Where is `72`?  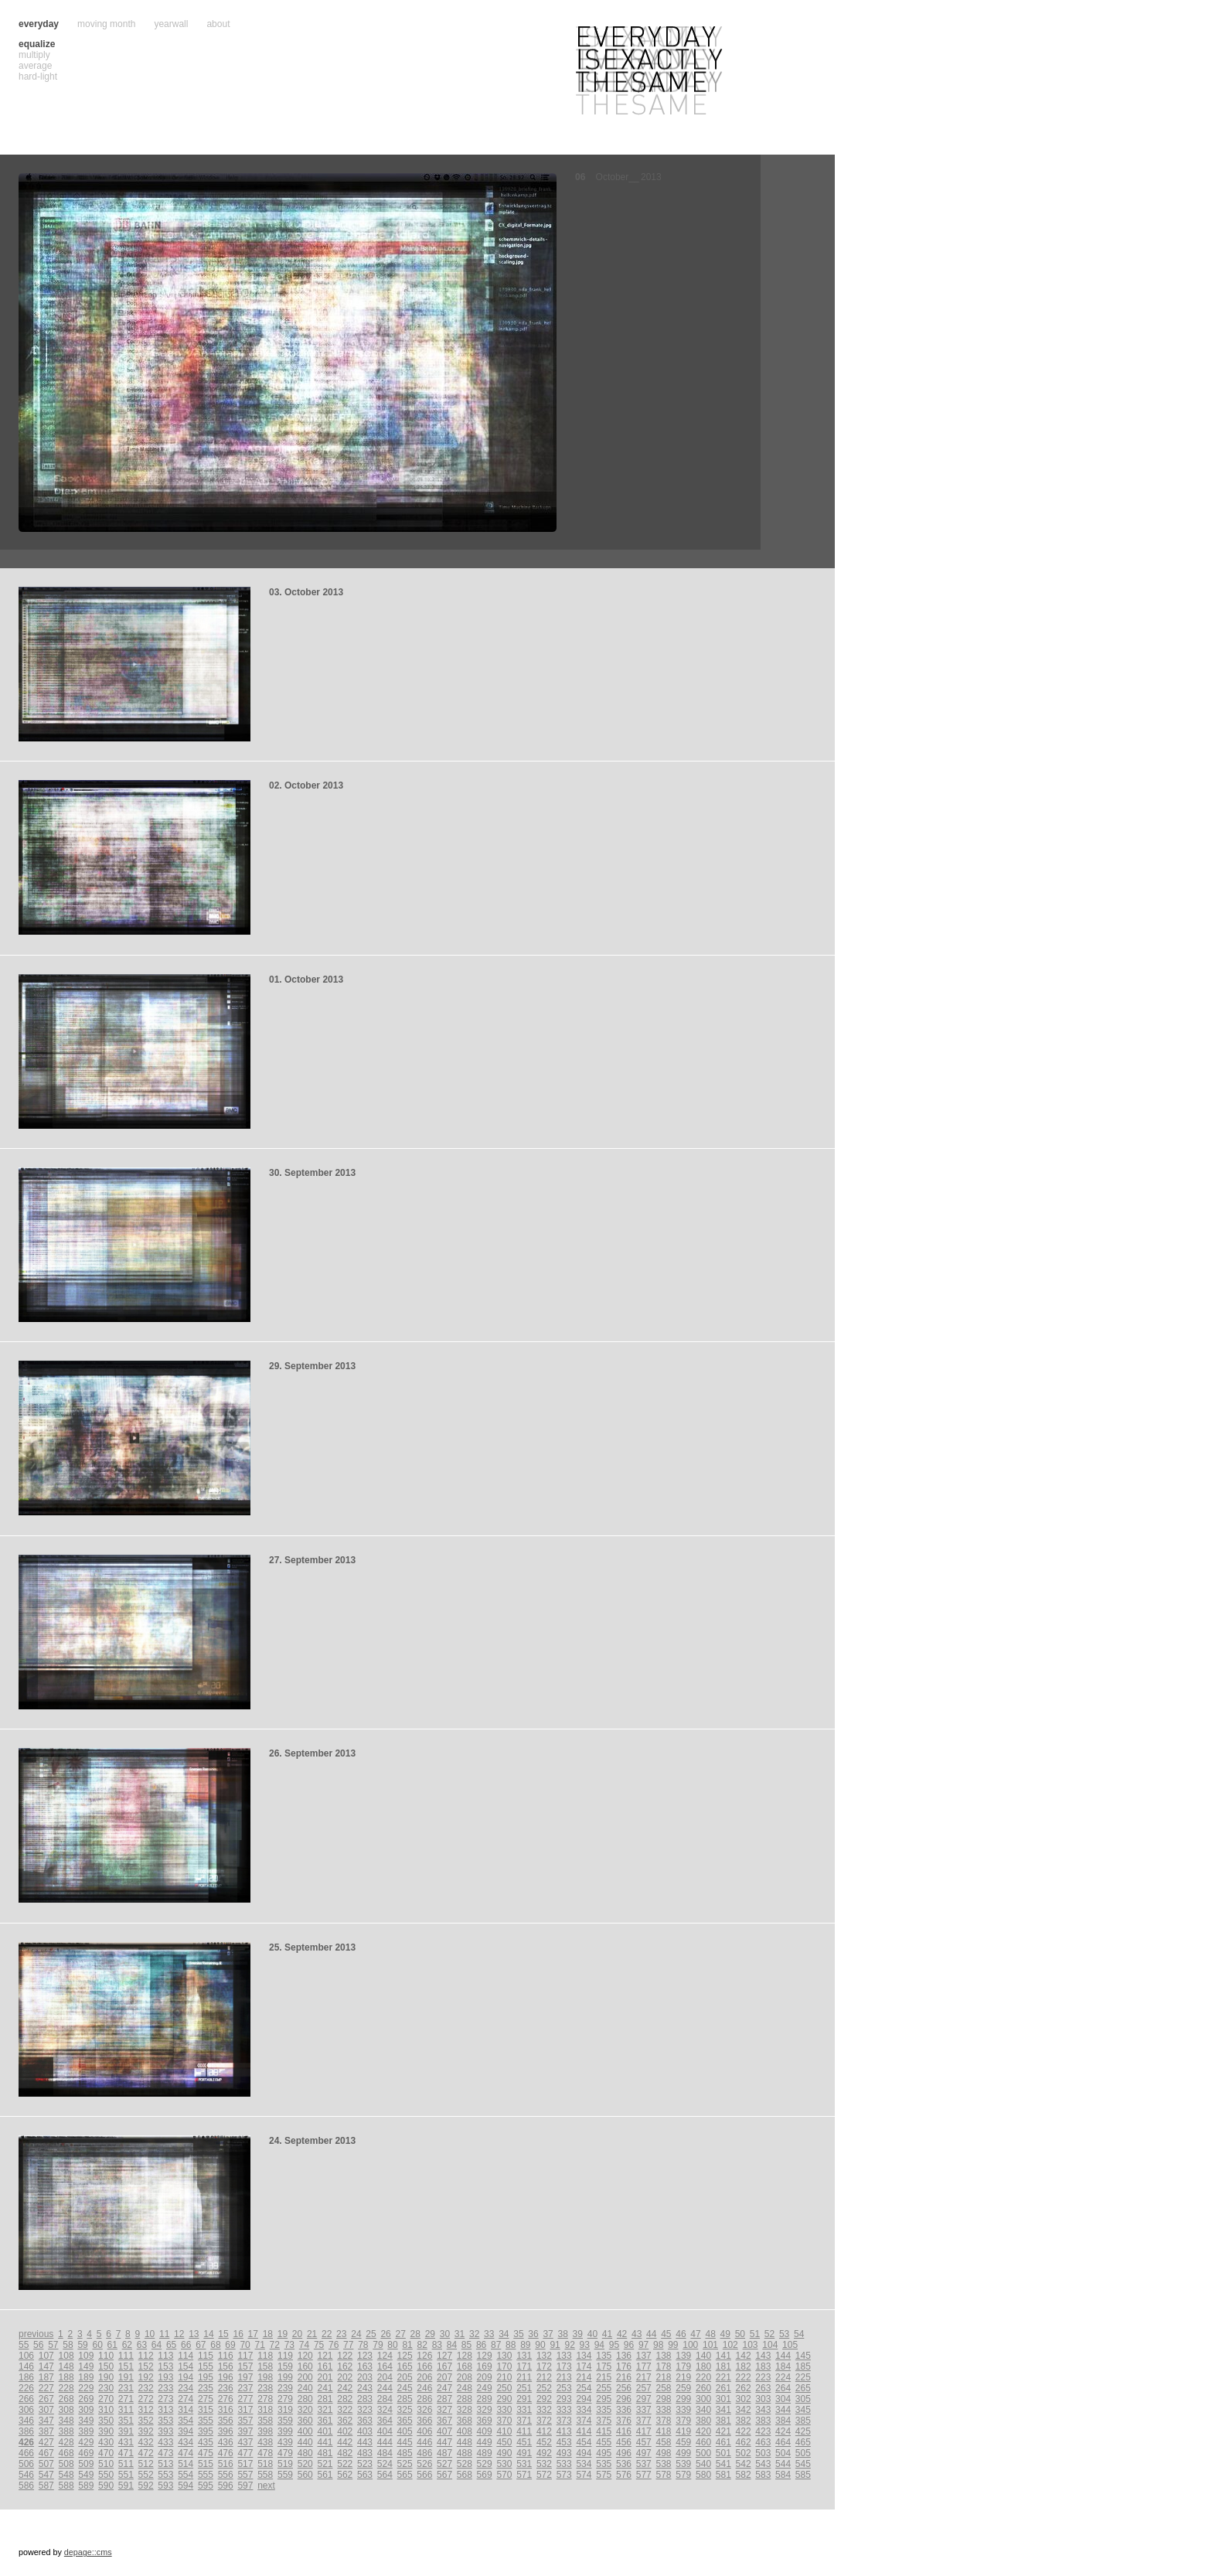 72 is located at coordinates (275, 2344).